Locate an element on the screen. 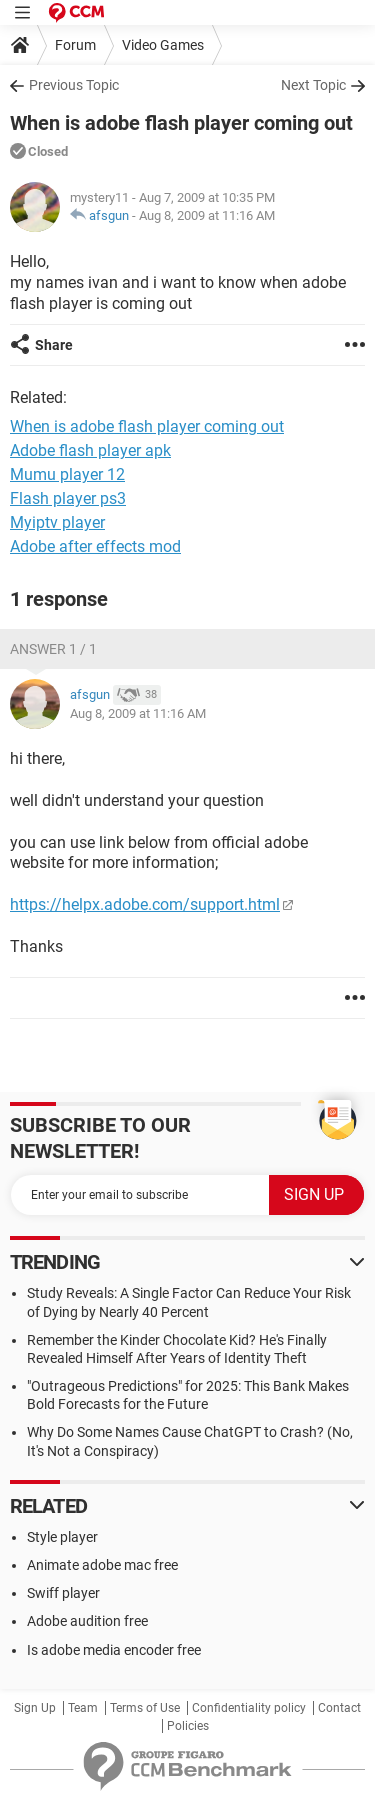 The height and width of the screenshot is (1810, 375). Contact is located at coordinates (339, 1708).